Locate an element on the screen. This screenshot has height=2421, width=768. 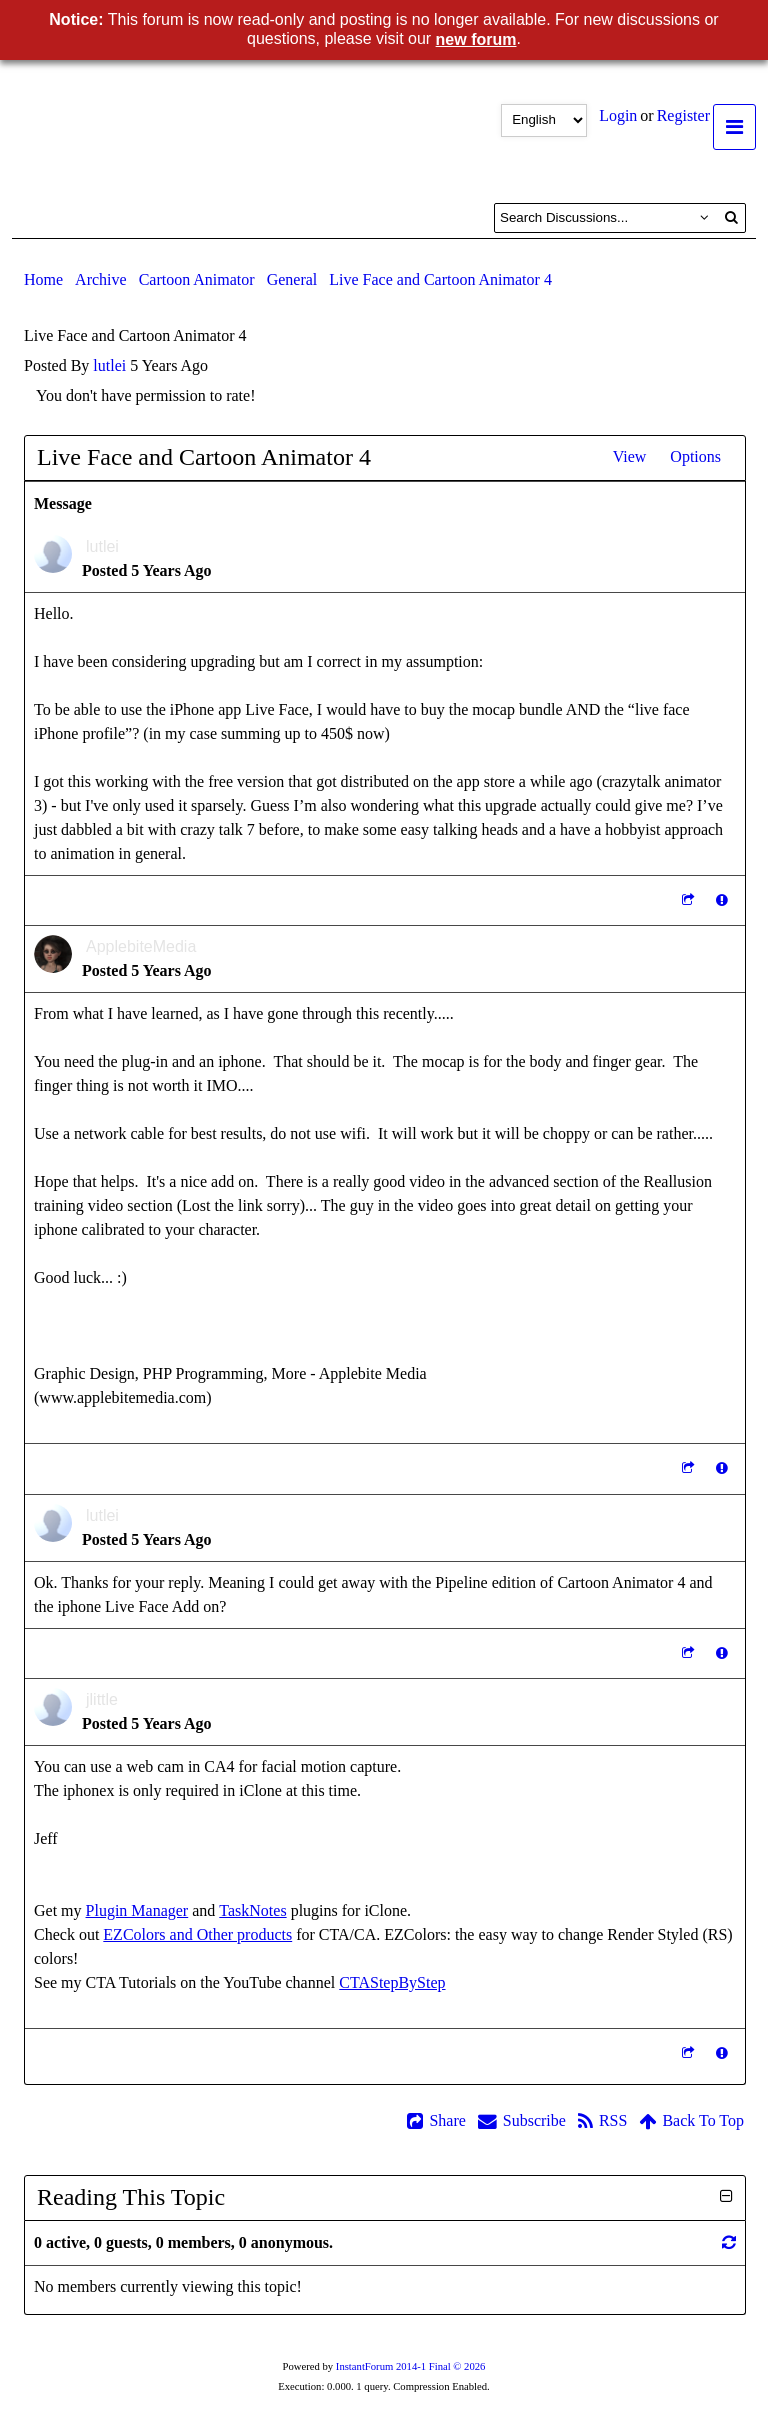
new forum is located at coordinates (476, 39).